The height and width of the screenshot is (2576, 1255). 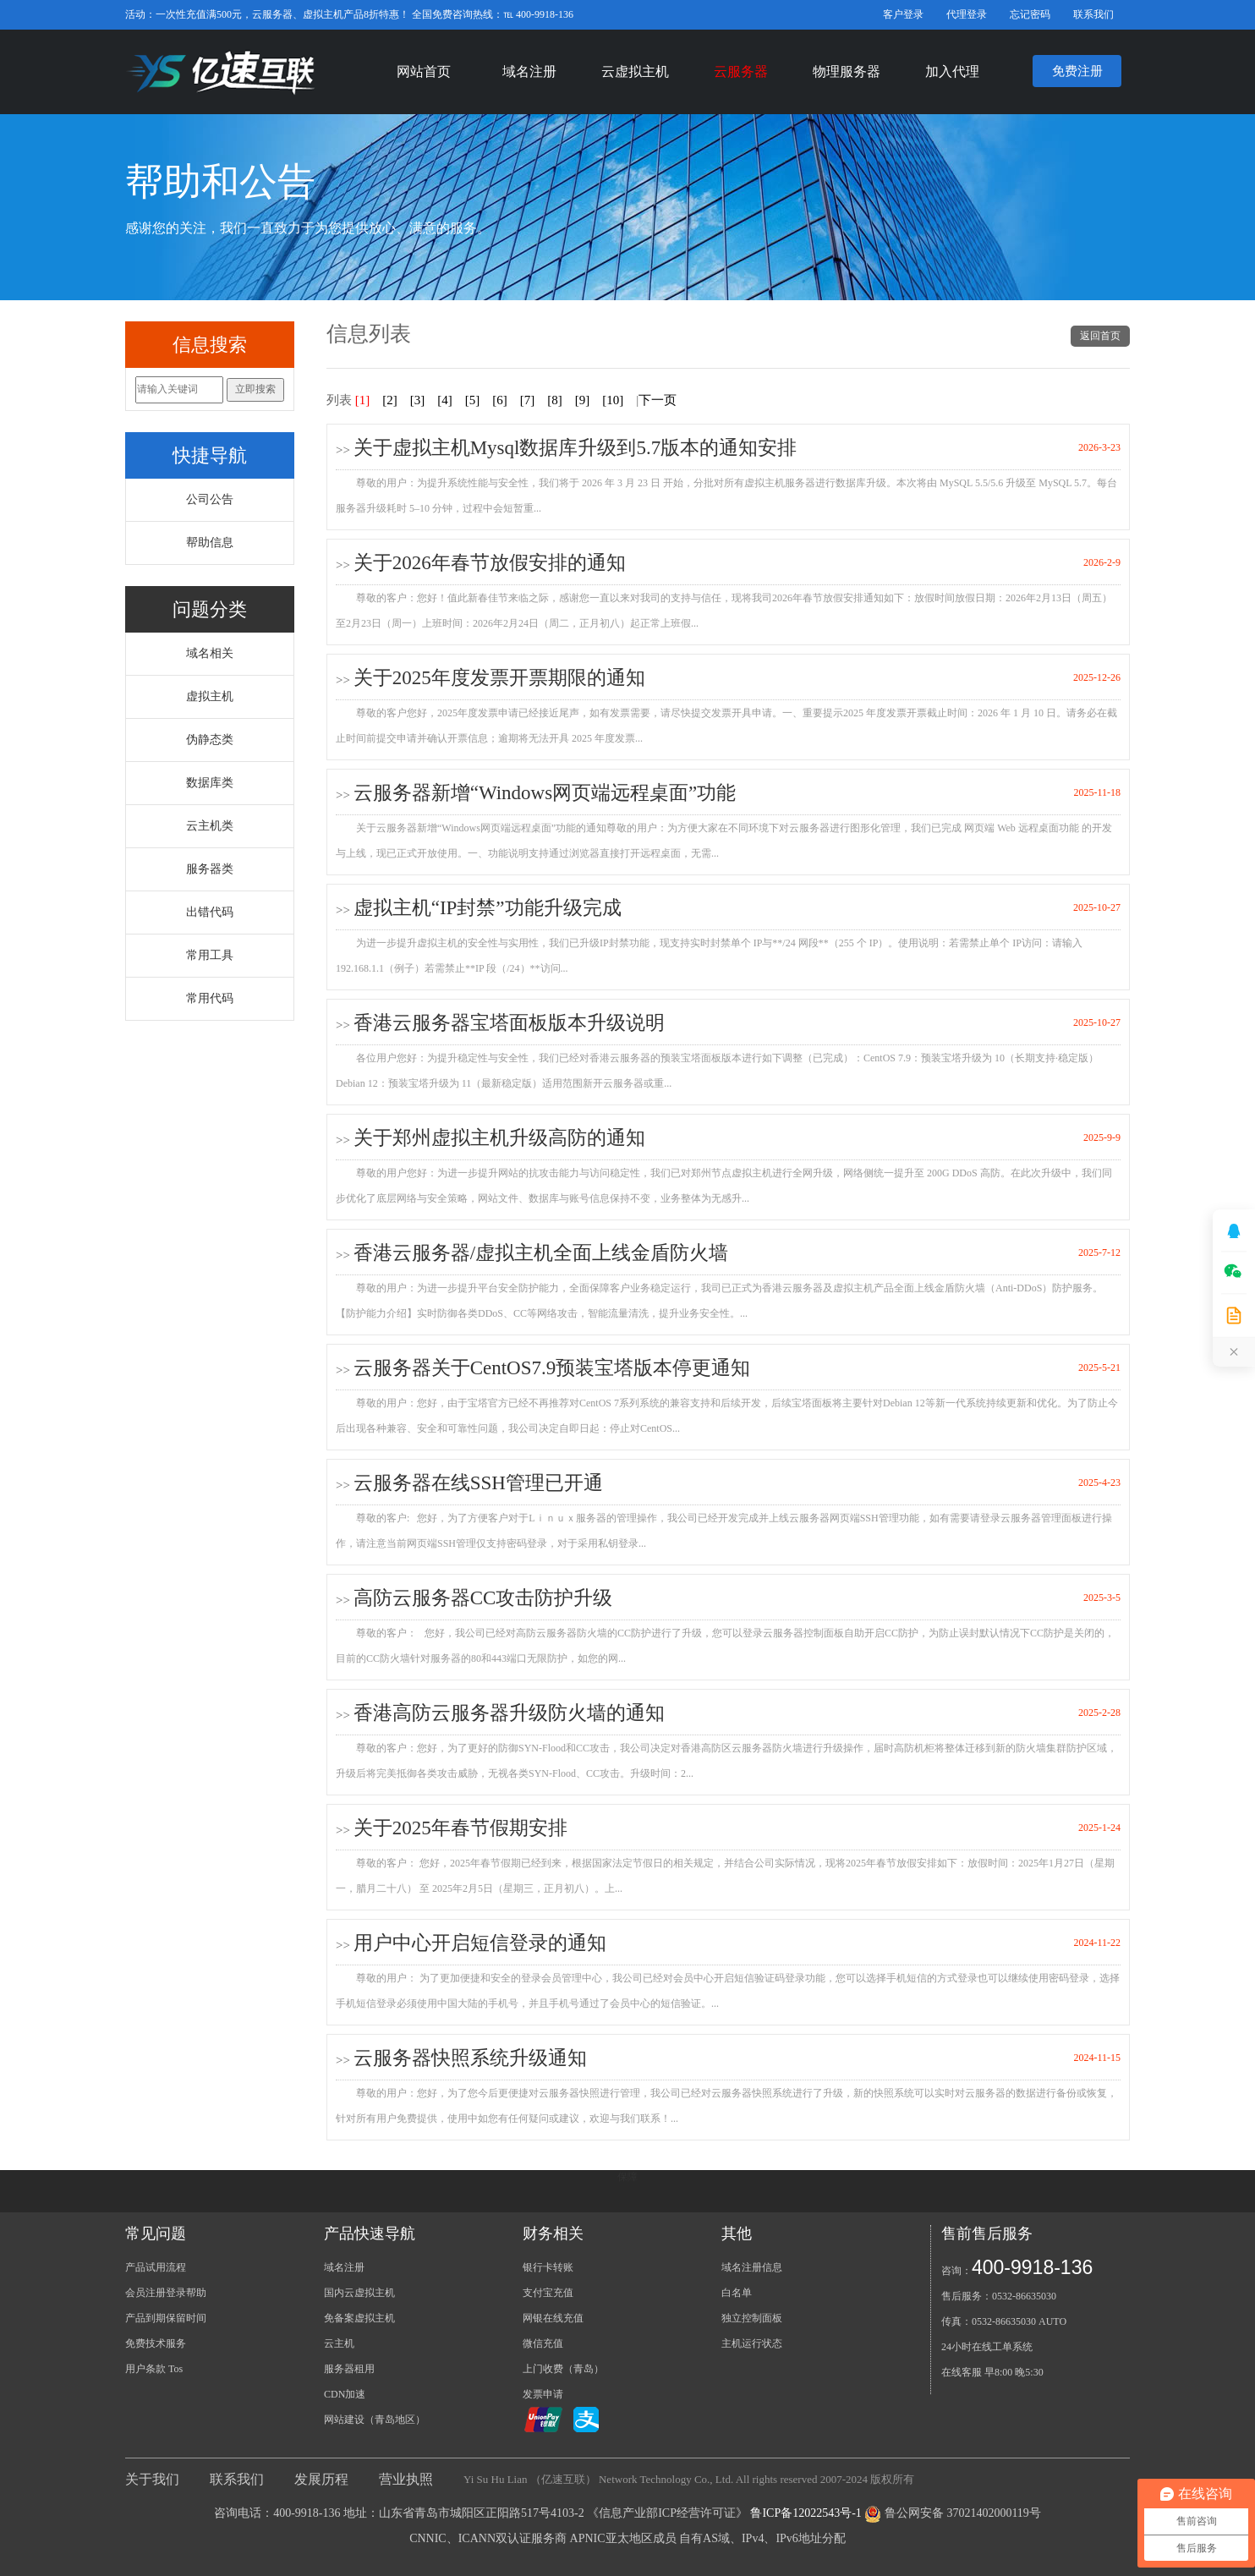 I want to click on 联系我们, so click(x=1093, y=14).